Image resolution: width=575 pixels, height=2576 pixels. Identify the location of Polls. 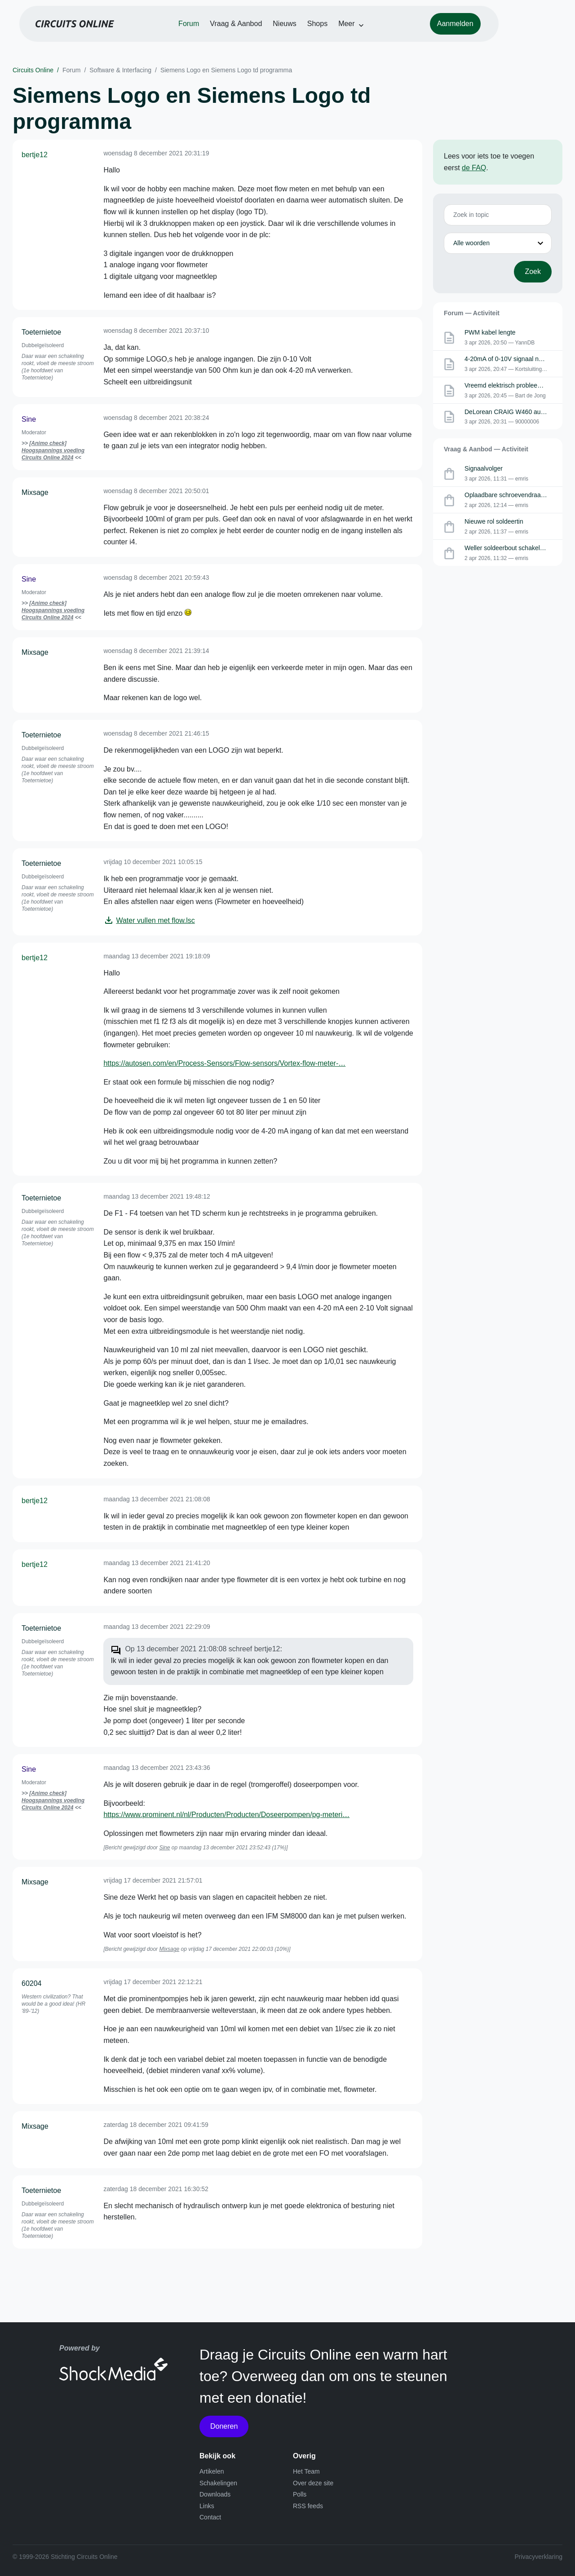
(299, 2494).